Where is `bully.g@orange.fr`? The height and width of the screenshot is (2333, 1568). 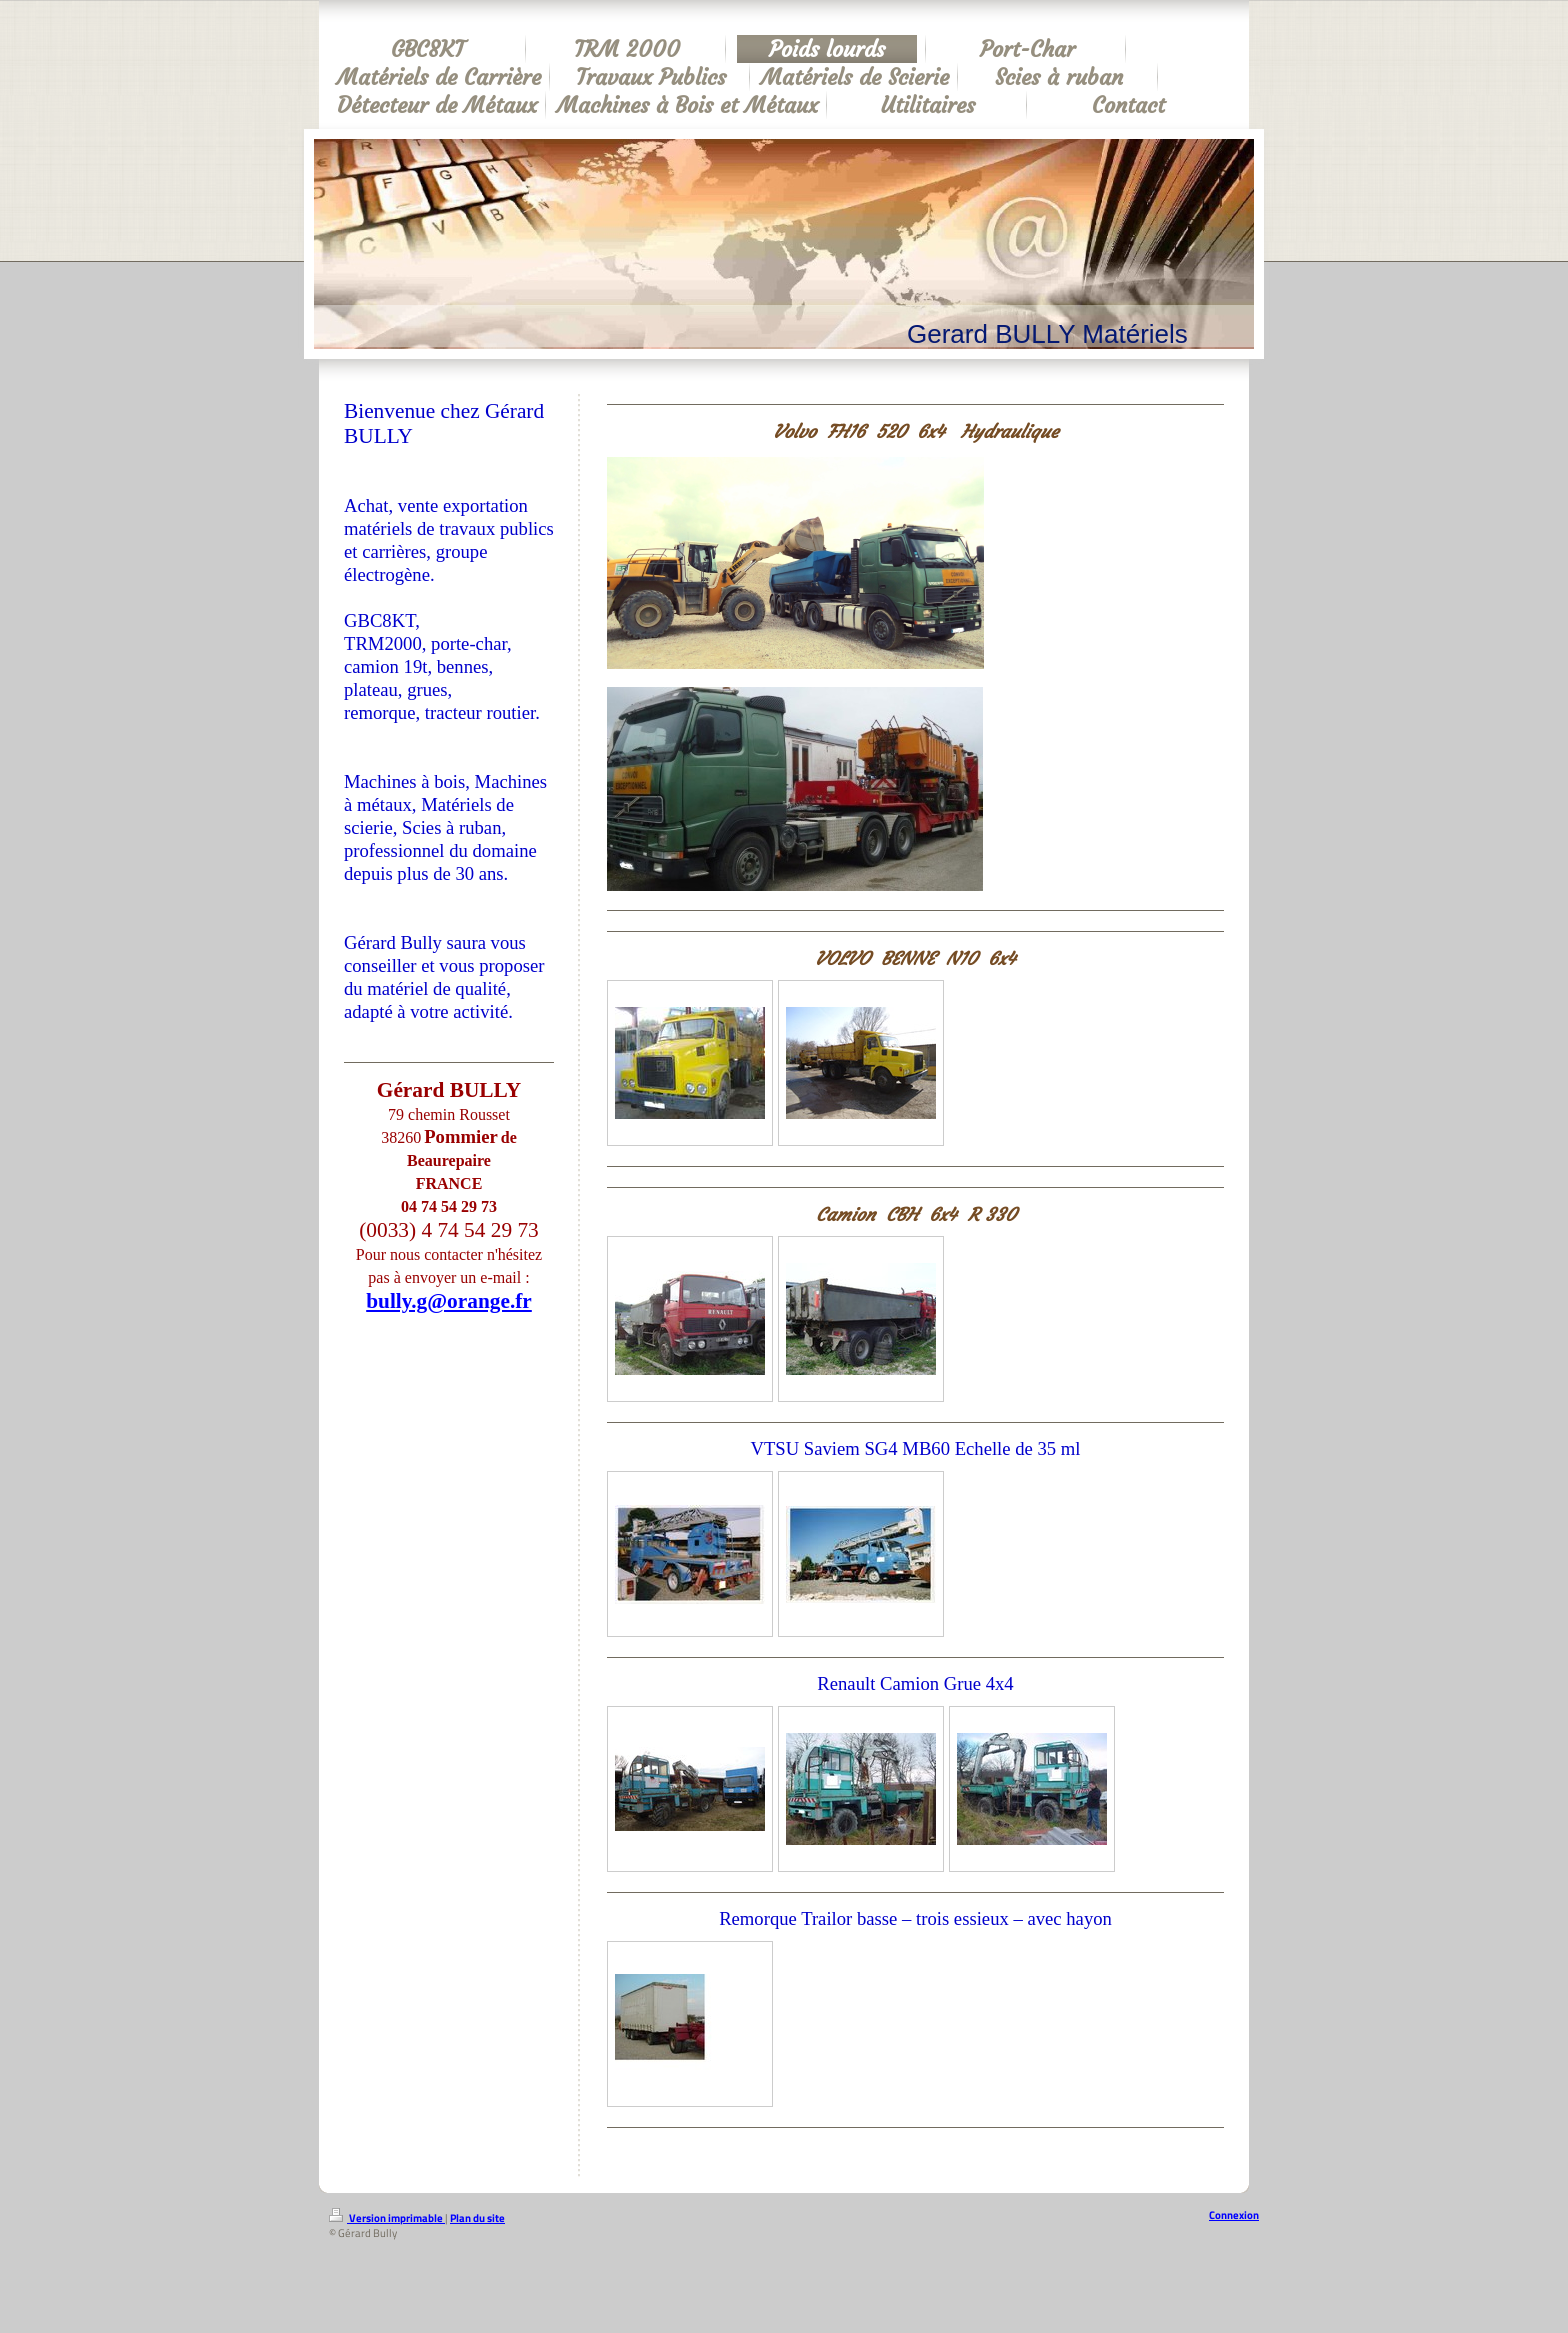
bully.g@orange.fr is located at coordinates (449, 1301).